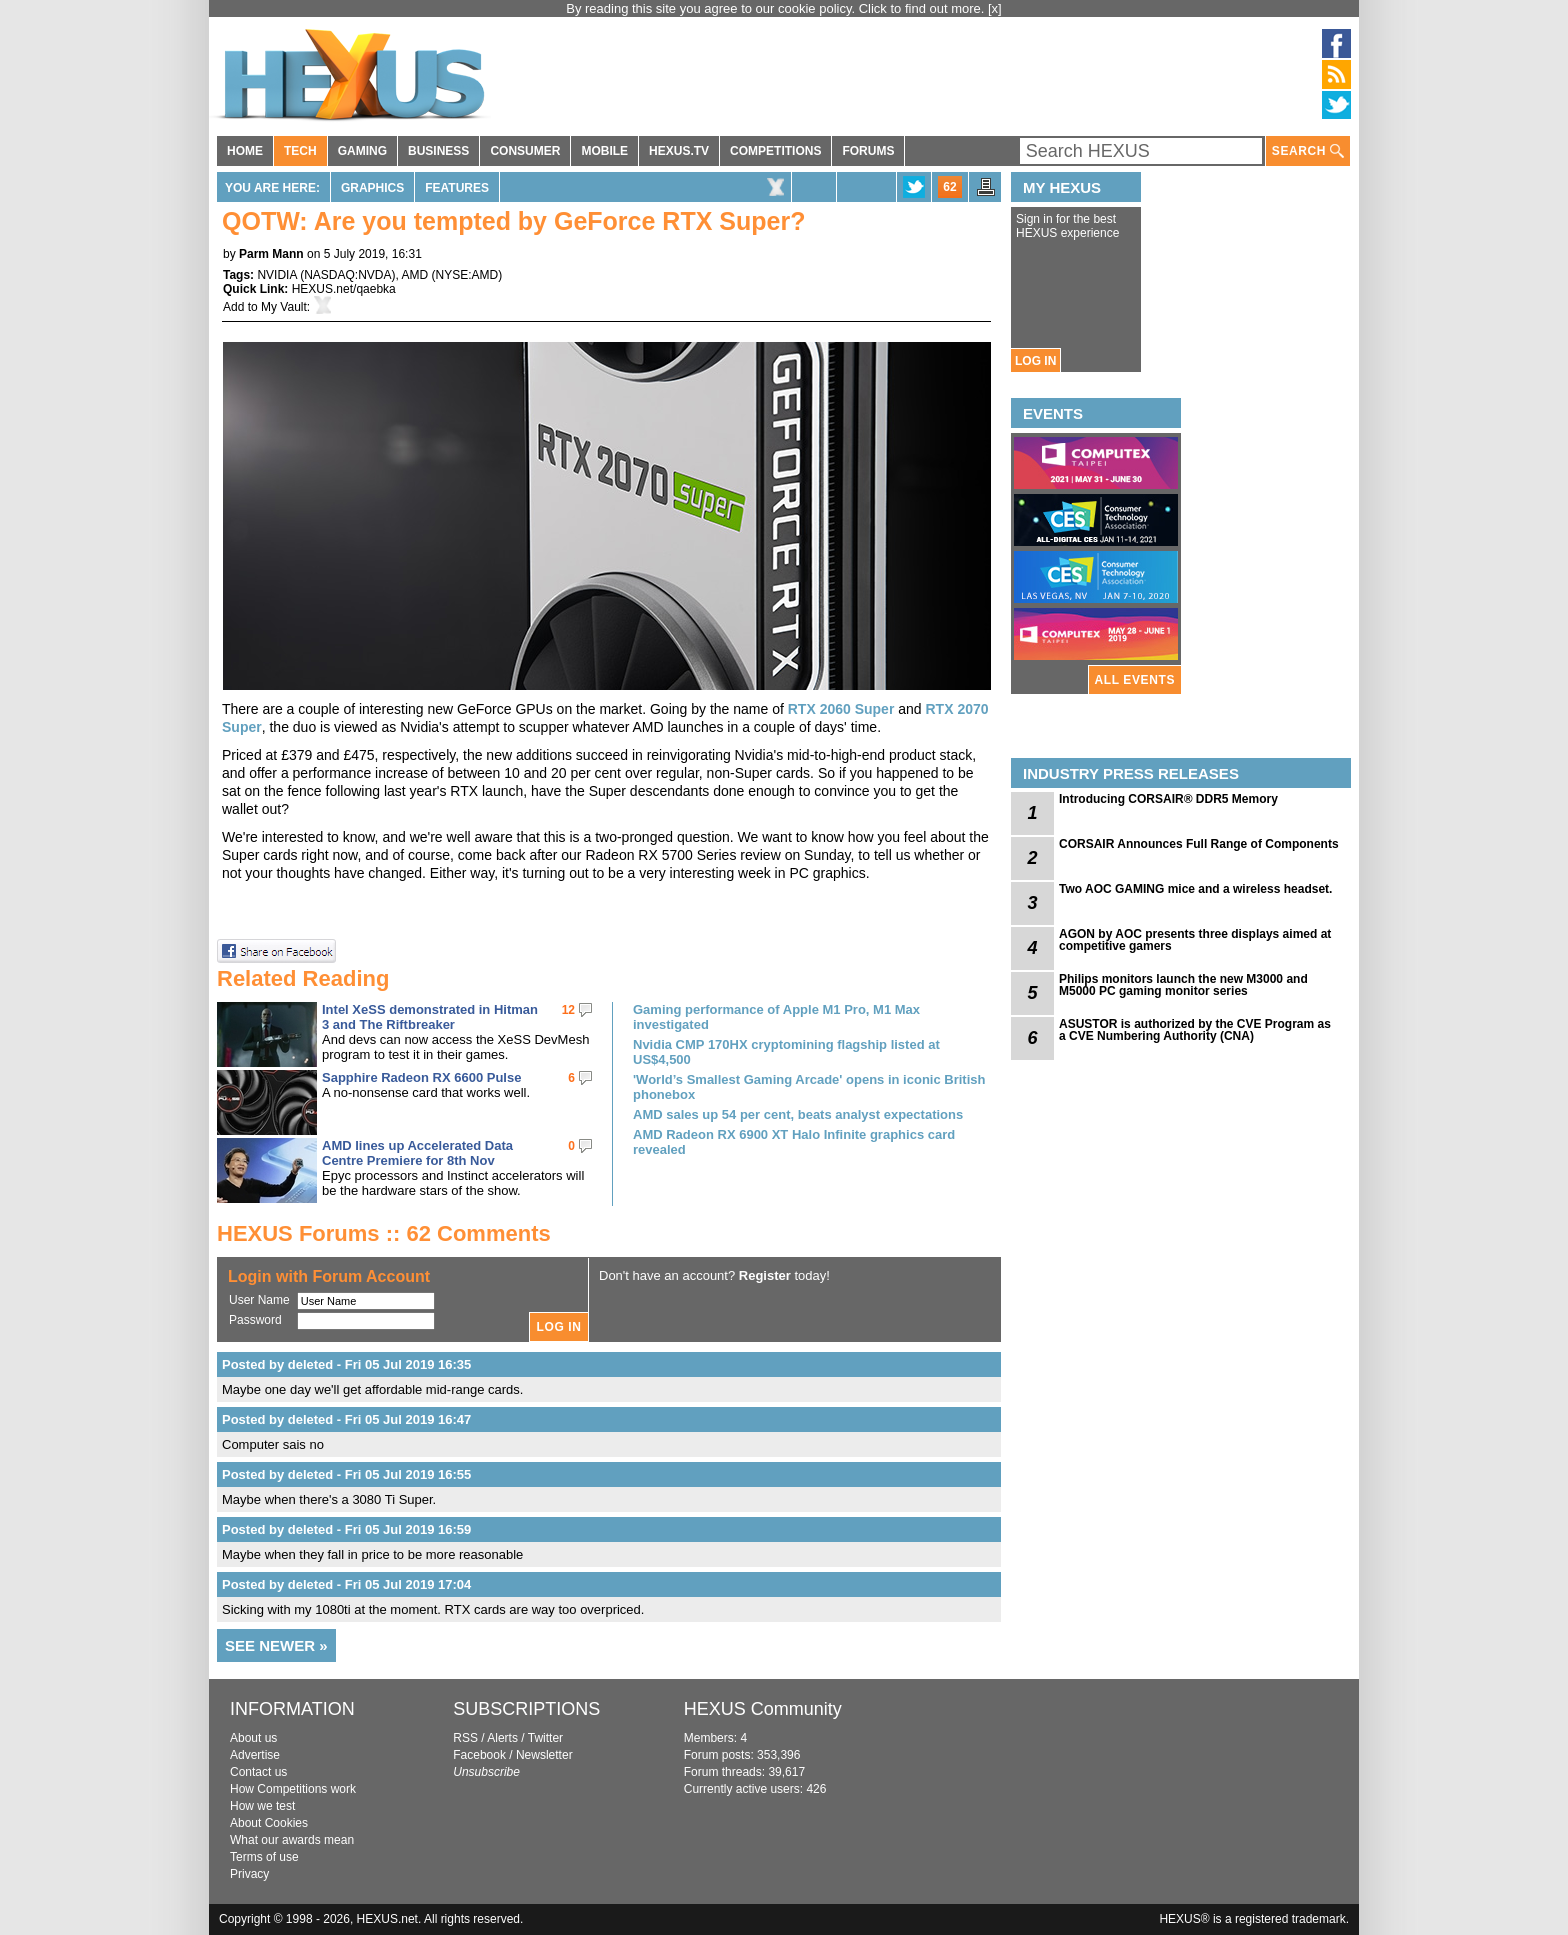  I want to click on Advertise, so click(255, 1755).